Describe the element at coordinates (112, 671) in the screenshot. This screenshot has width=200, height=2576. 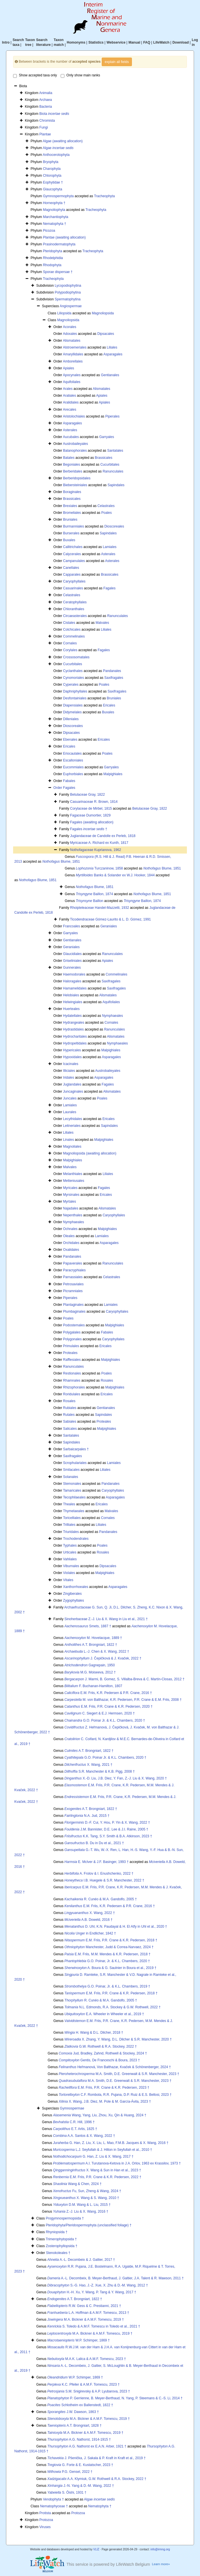
I see `Pandanales` at that location.